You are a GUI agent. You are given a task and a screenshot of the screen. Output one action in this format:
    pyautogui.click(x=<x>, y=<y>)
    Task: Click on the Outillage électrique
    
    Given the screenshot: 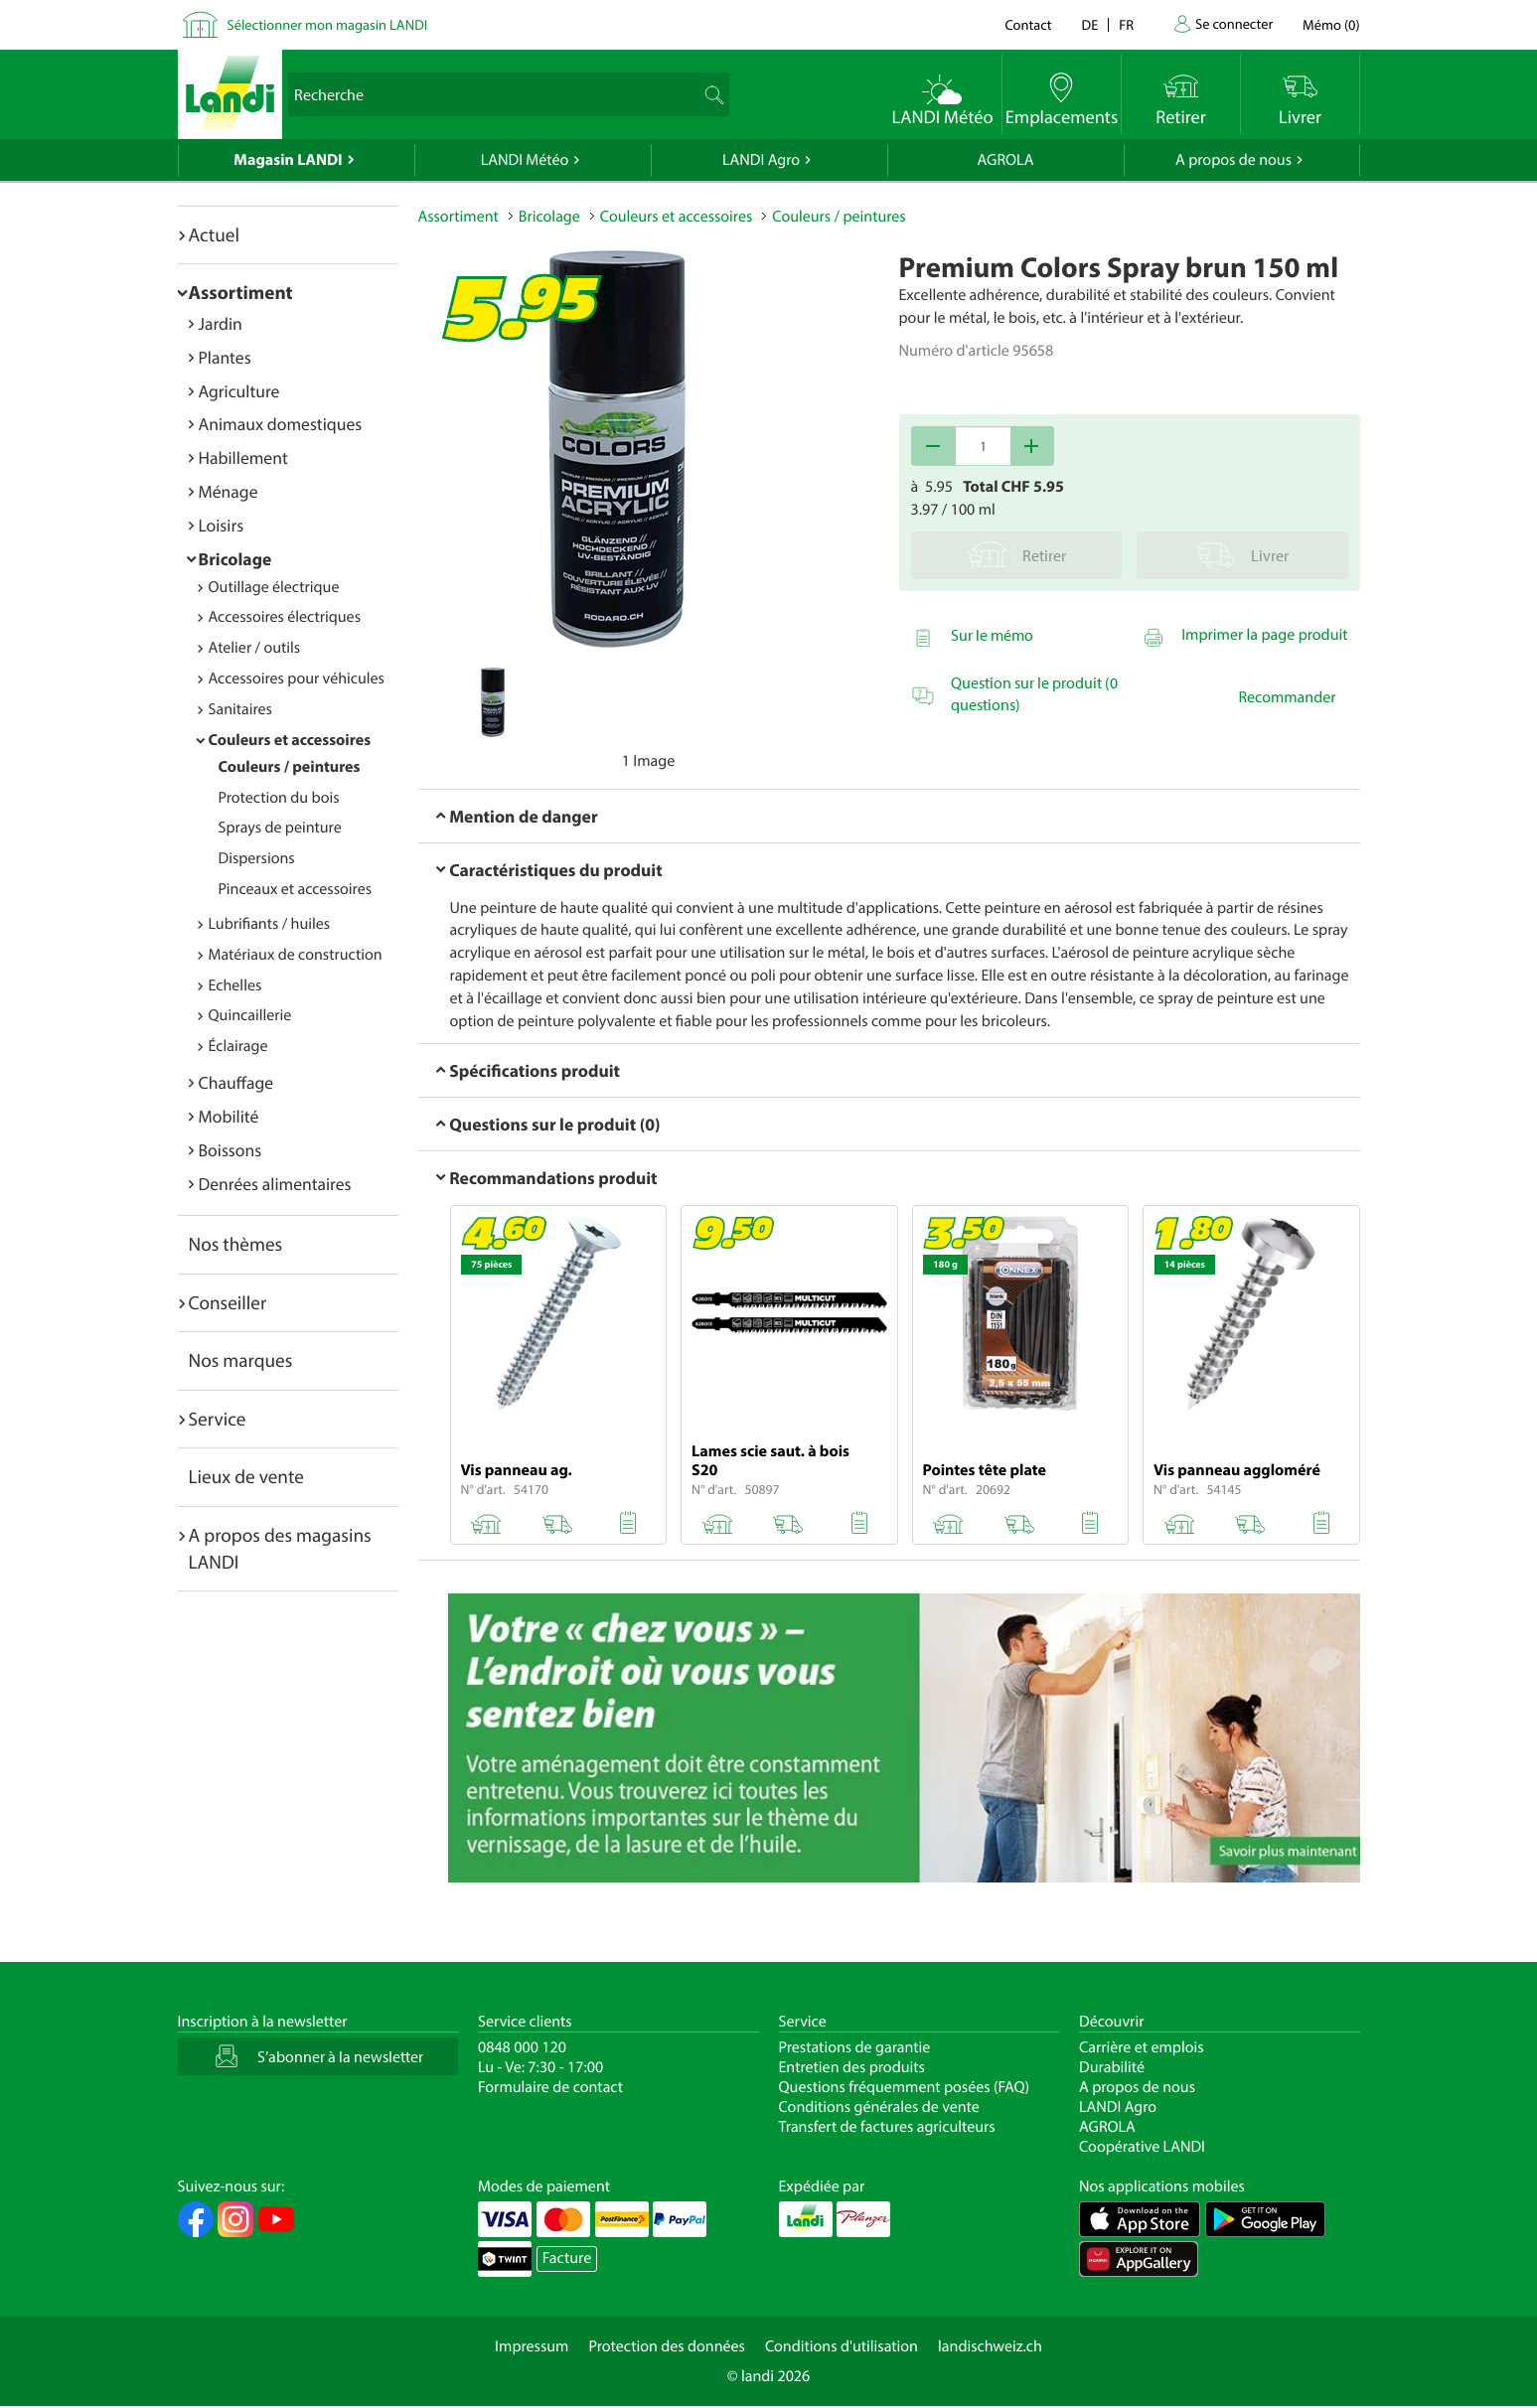 What is the action you would take?
    pyautogui.click(x=274, y=587)
    